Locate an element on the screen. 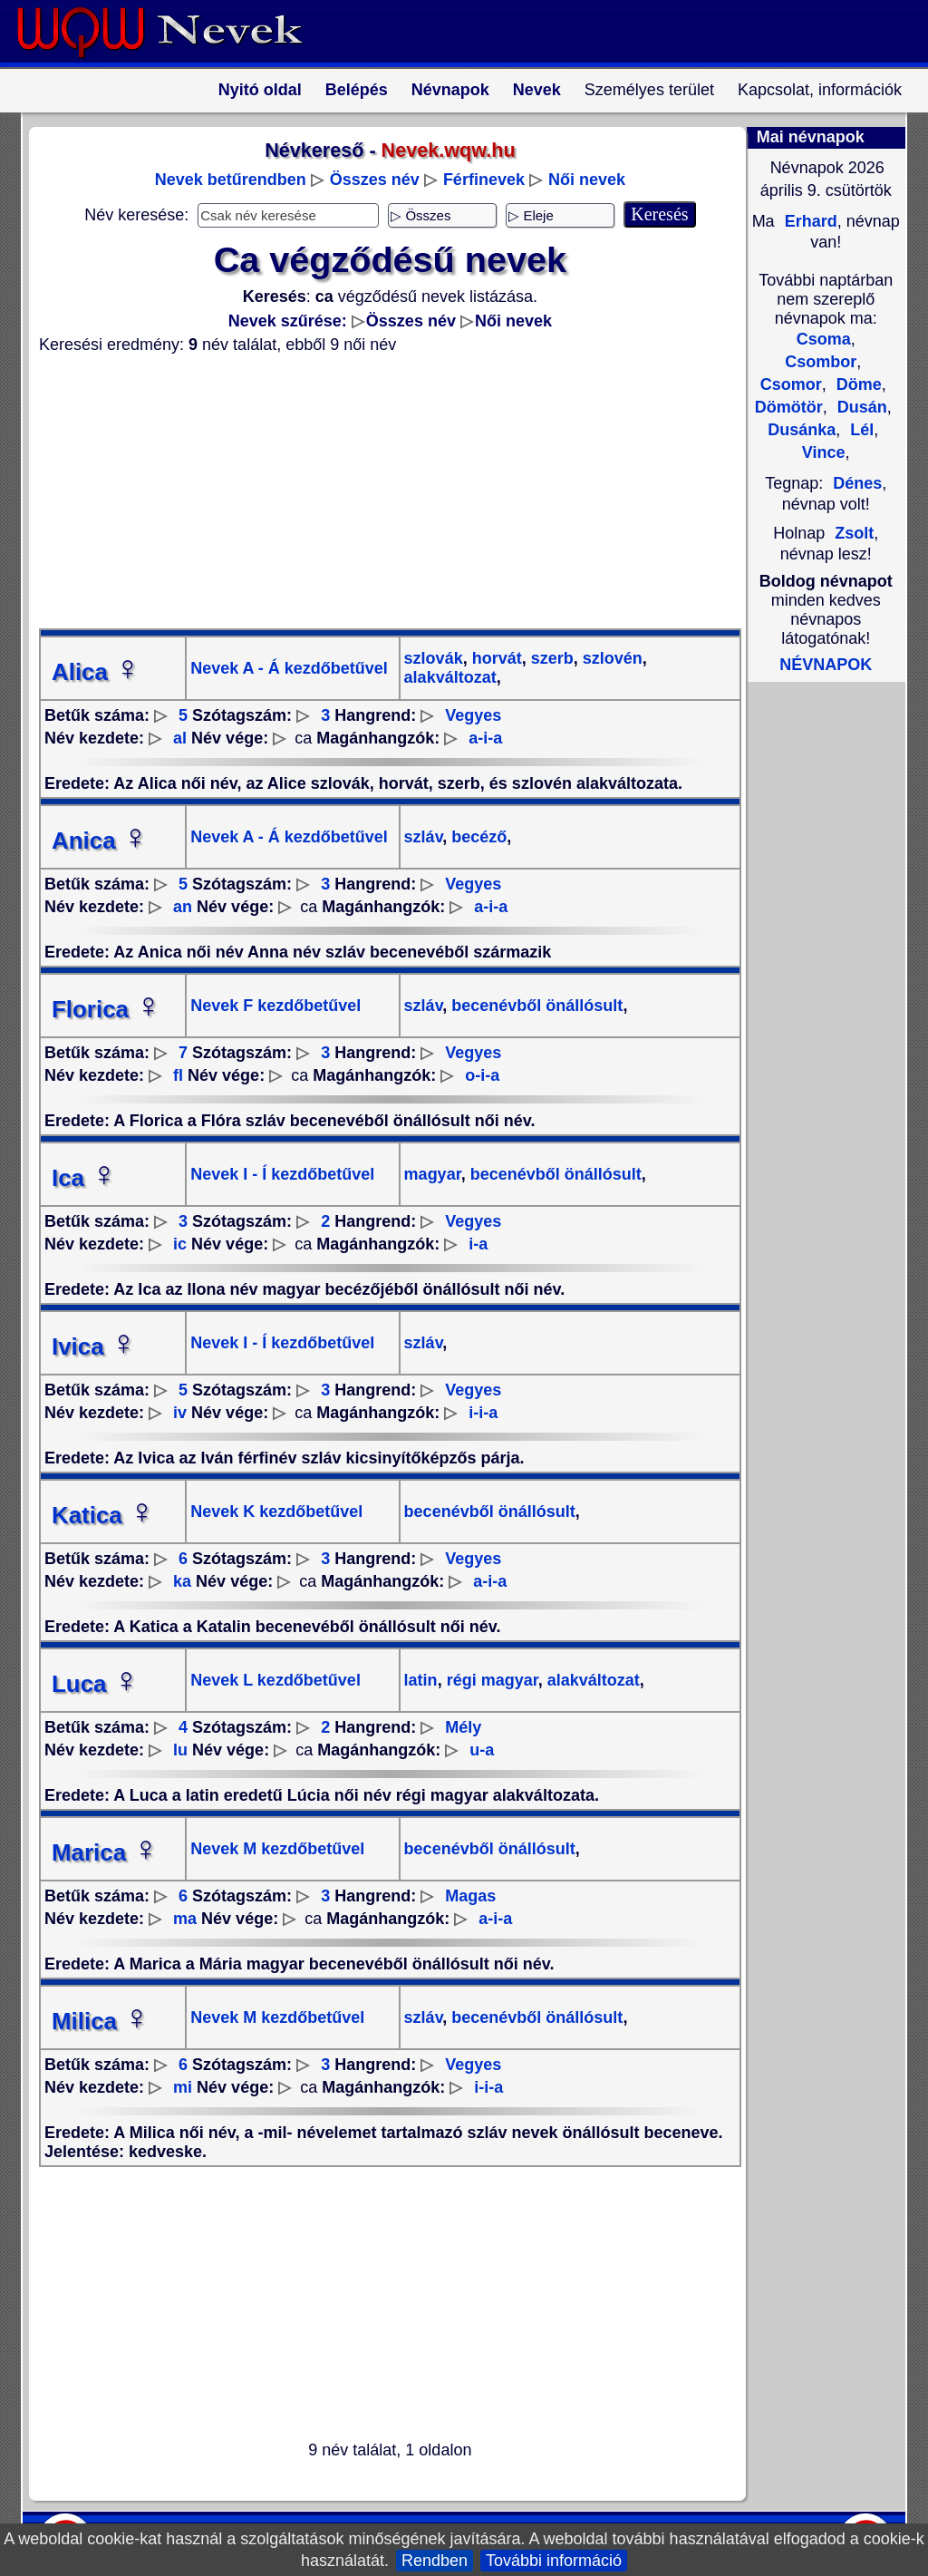  Mély is located at coordinates (463, 1727).